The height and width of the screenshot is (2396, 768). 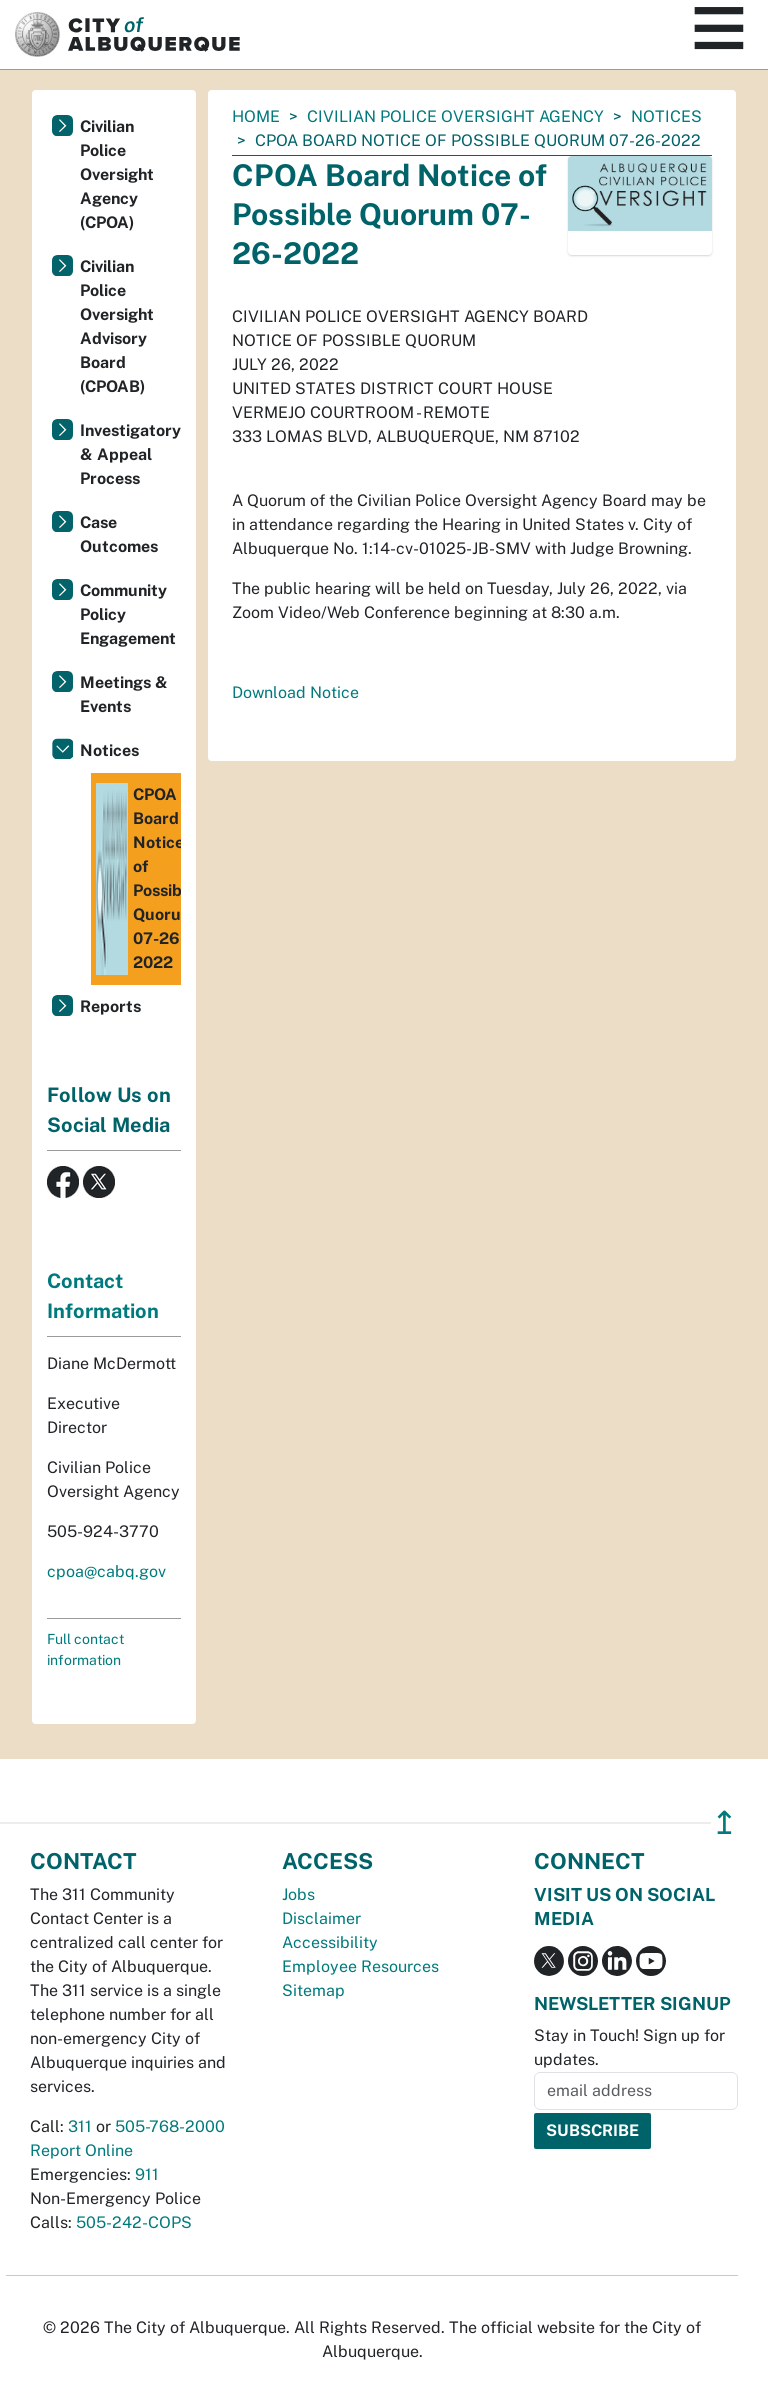 What do you see at coordinates (128, 614) in the screenshot?
I see `Community Policy Engagement` at bounding box center [128, 614].